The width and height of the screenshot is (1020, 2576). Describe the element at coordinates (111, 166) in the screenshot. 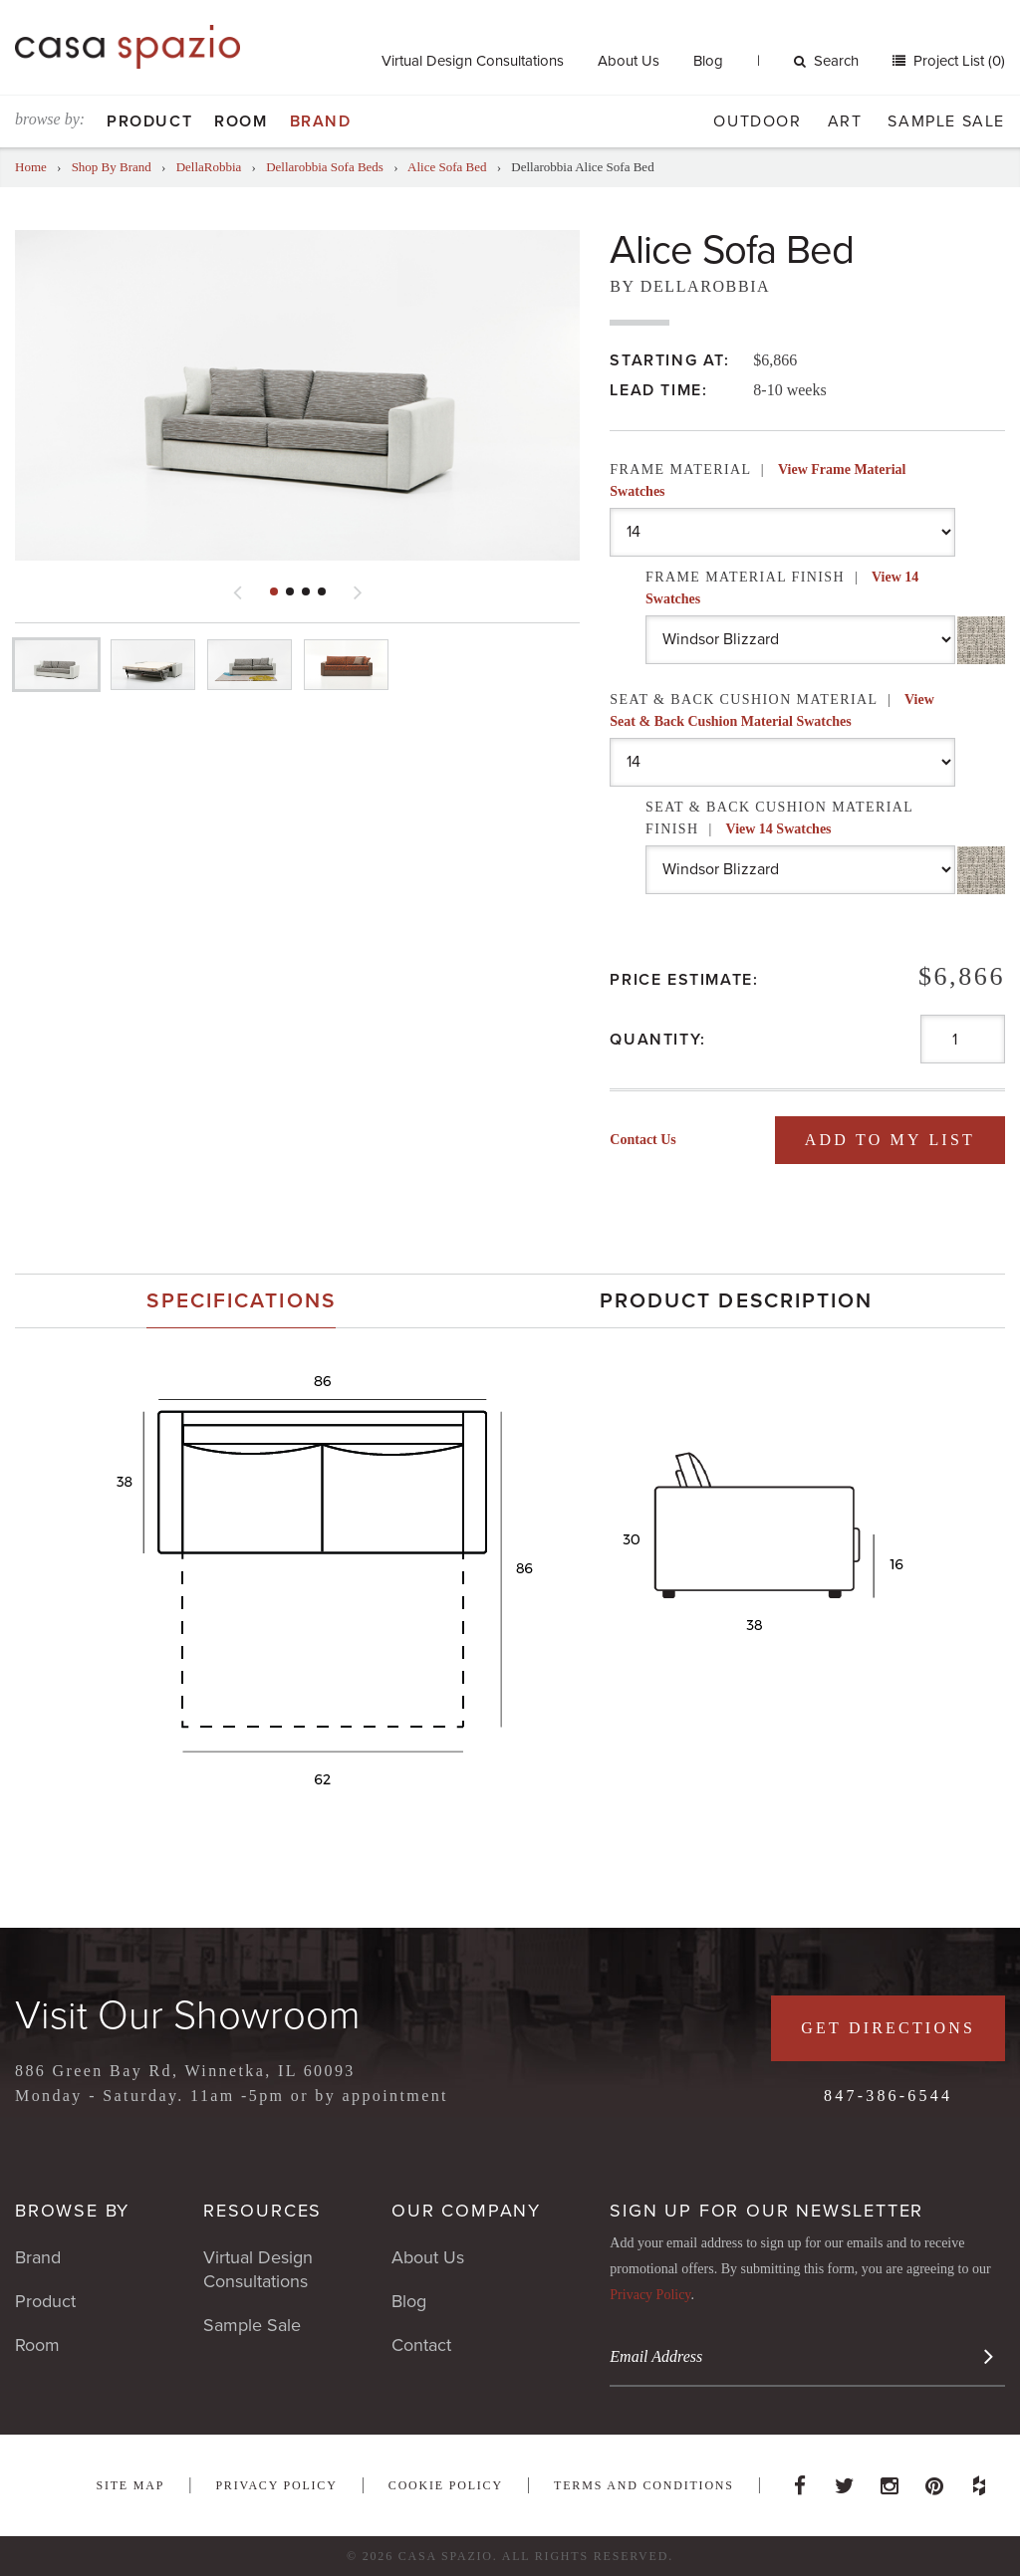

I see `Shop By Brand` at that location.